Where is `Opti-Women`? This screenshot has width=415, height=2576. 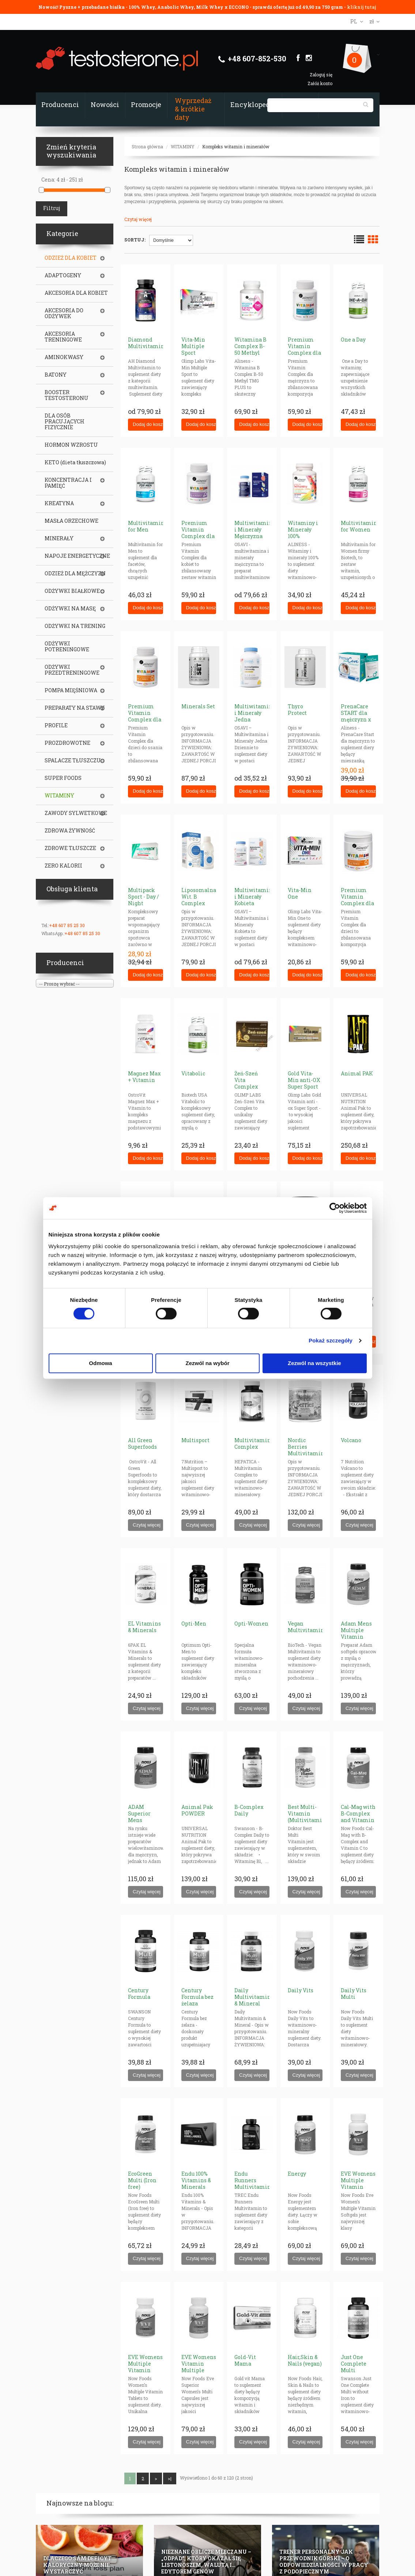
Opti-Women is located at coordinates (251, 1623).